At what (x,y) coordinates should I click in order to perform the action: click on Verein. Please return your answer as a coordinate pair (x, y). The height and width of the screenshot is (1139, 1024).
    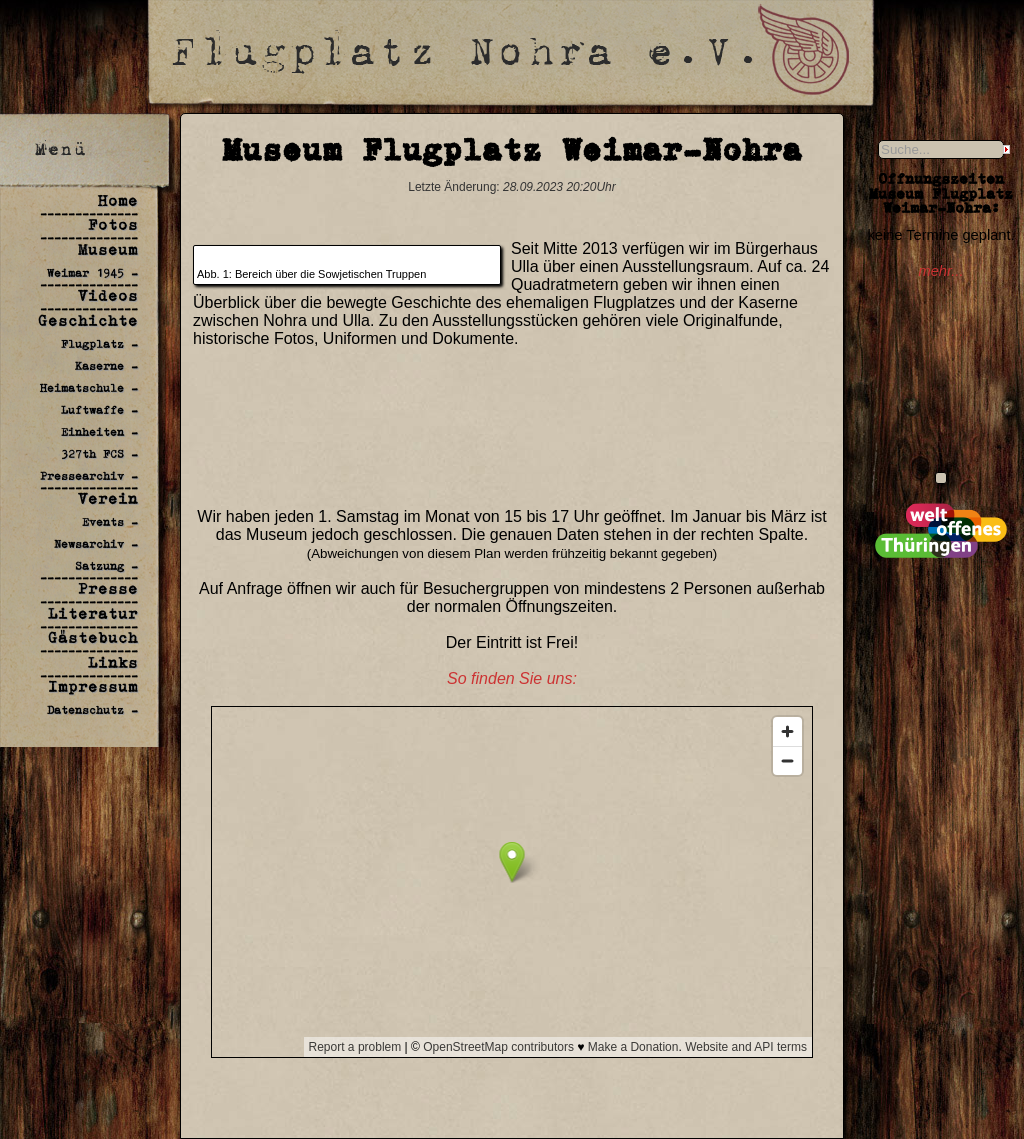
    Looking at the image, I should click on (108, 498).